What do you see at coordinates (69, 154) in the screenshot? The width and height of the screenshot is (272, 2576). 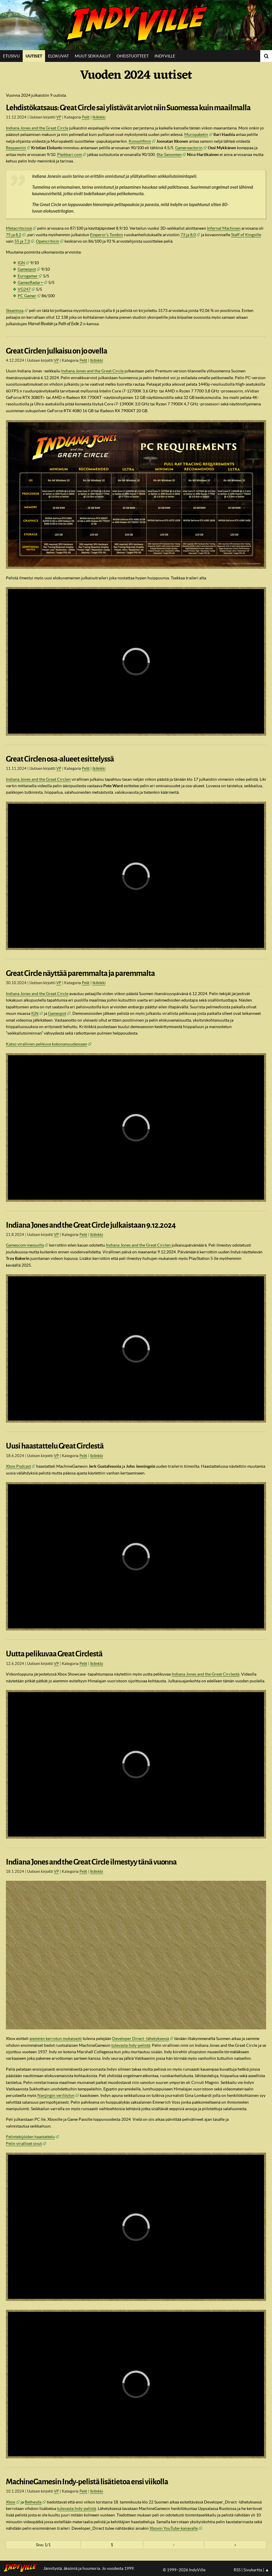 I see `Pleikkari.com` at bounding box center [69, 154].